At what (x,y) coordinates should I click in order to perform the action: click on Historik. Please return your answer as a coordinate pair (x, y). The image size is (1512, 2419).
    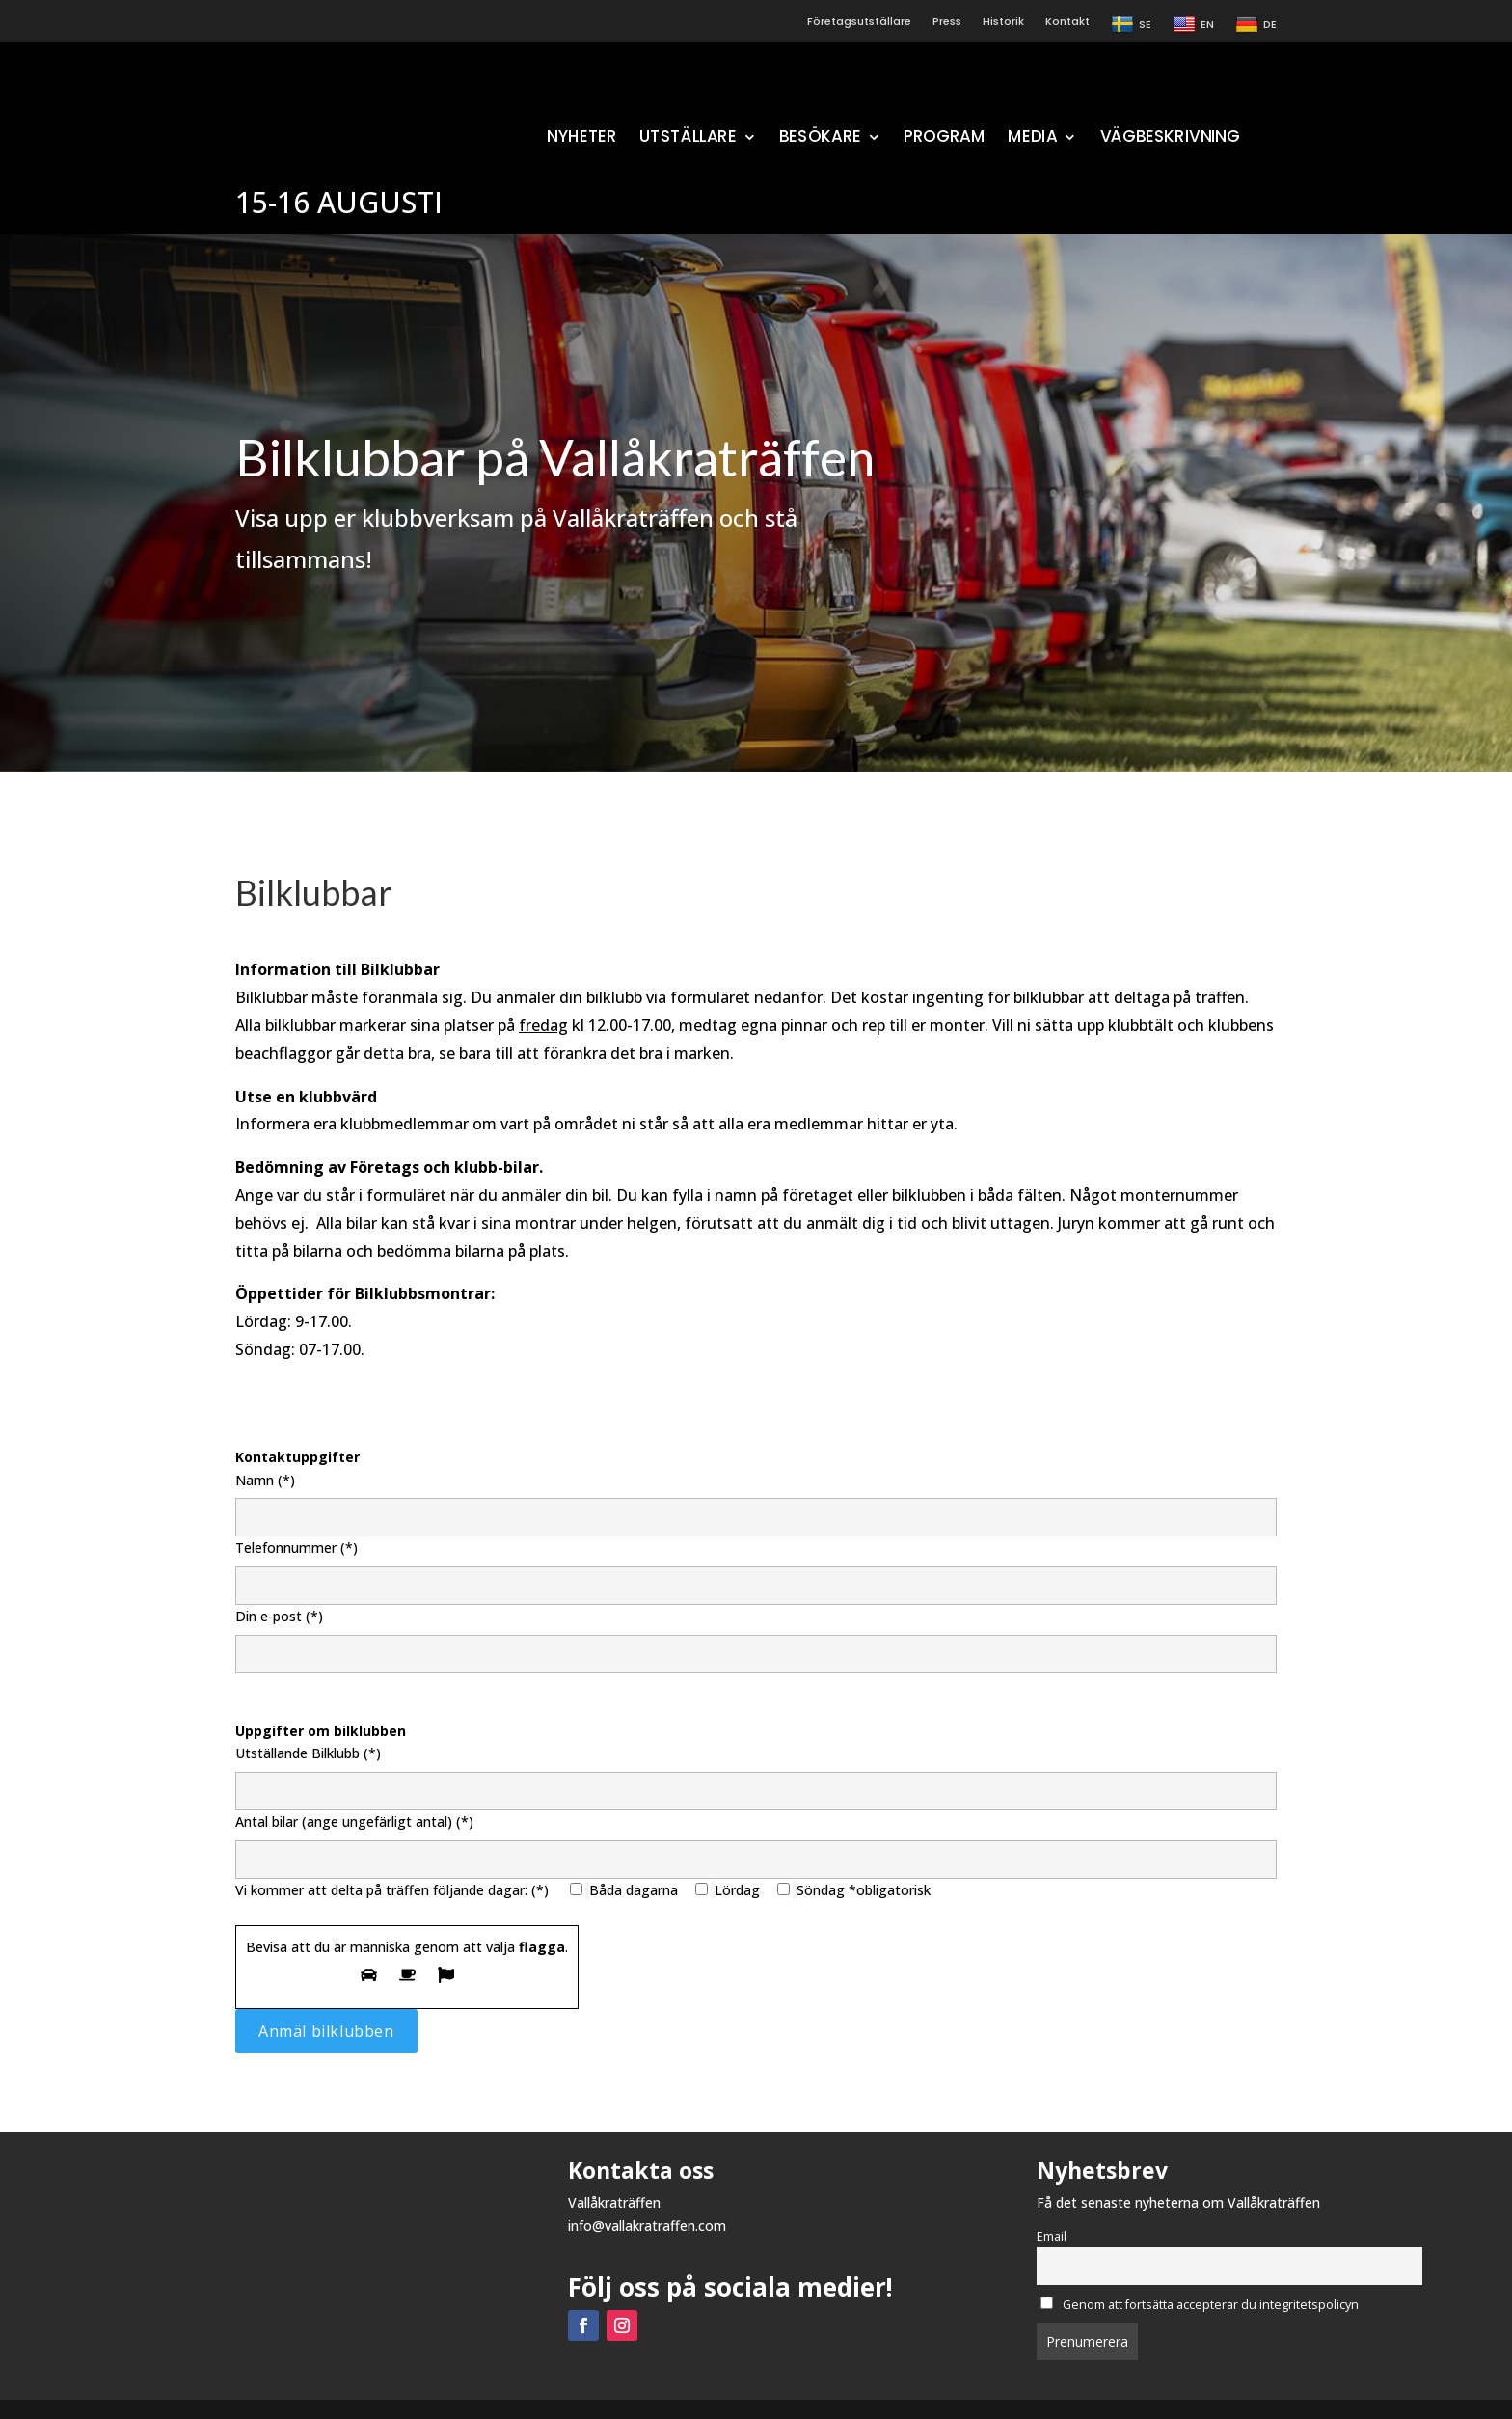
    Looking at the image, I should click on (1003, 21).